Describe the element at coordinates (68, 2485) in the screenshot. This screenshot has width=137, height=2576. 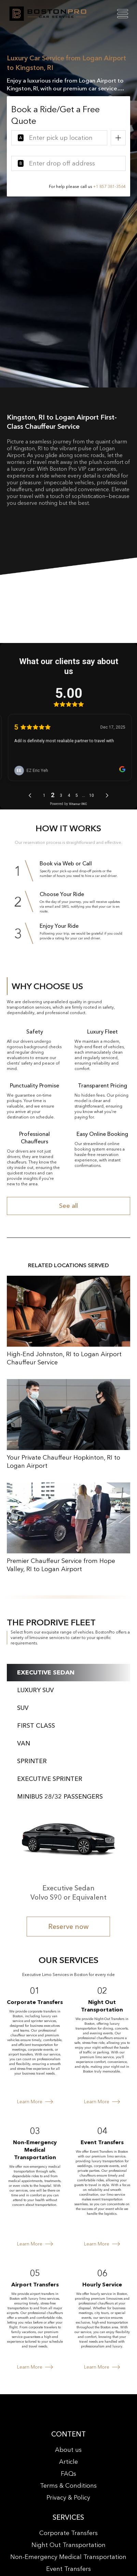
I see `Terms & Conditions` at that location.